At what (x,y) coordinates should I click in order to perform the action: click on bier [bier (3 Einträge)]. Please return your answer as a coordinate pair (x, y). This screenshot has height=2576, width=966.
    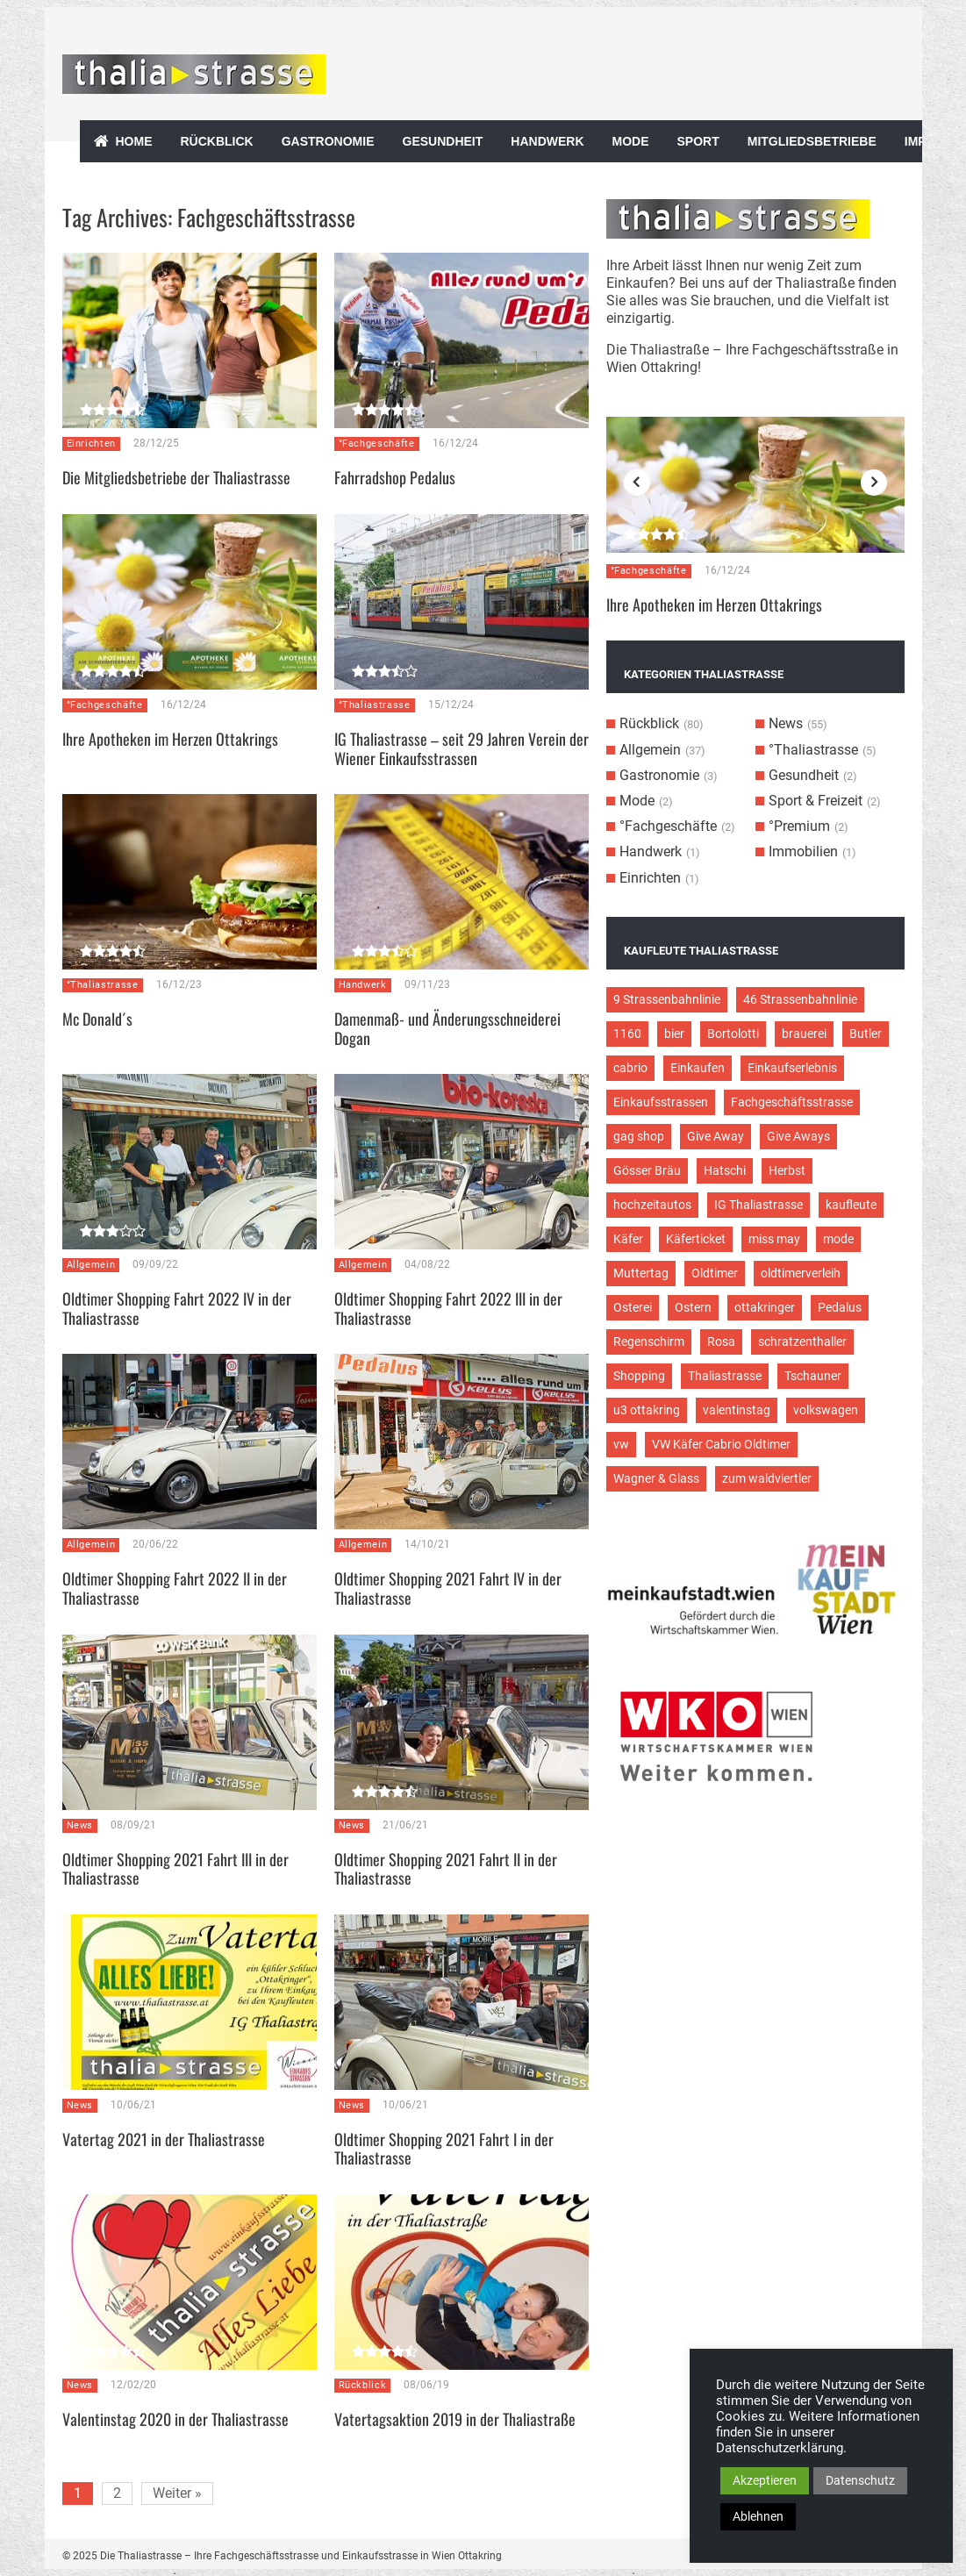
    Looking at the image, I should click on (674, 1034).